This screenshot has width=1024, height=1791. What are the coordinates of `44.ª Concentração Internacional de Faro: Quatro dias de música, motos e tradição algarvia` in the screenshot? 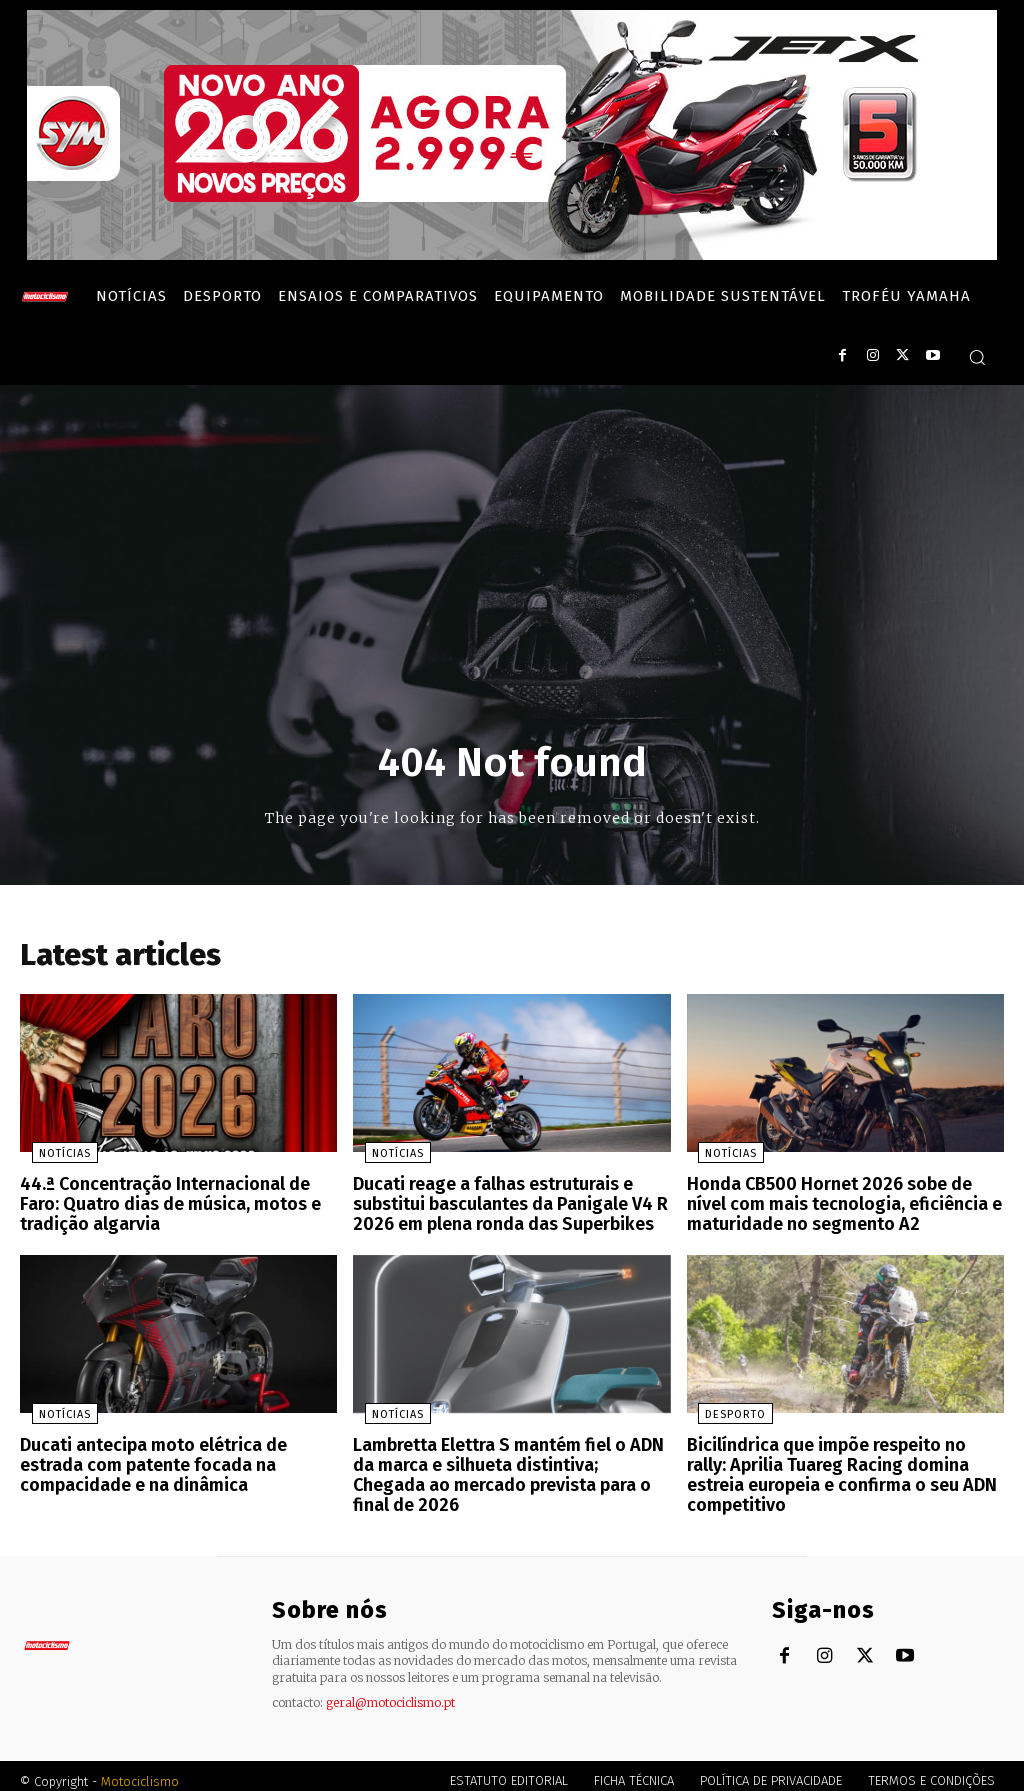 It's located at (175, 1206).